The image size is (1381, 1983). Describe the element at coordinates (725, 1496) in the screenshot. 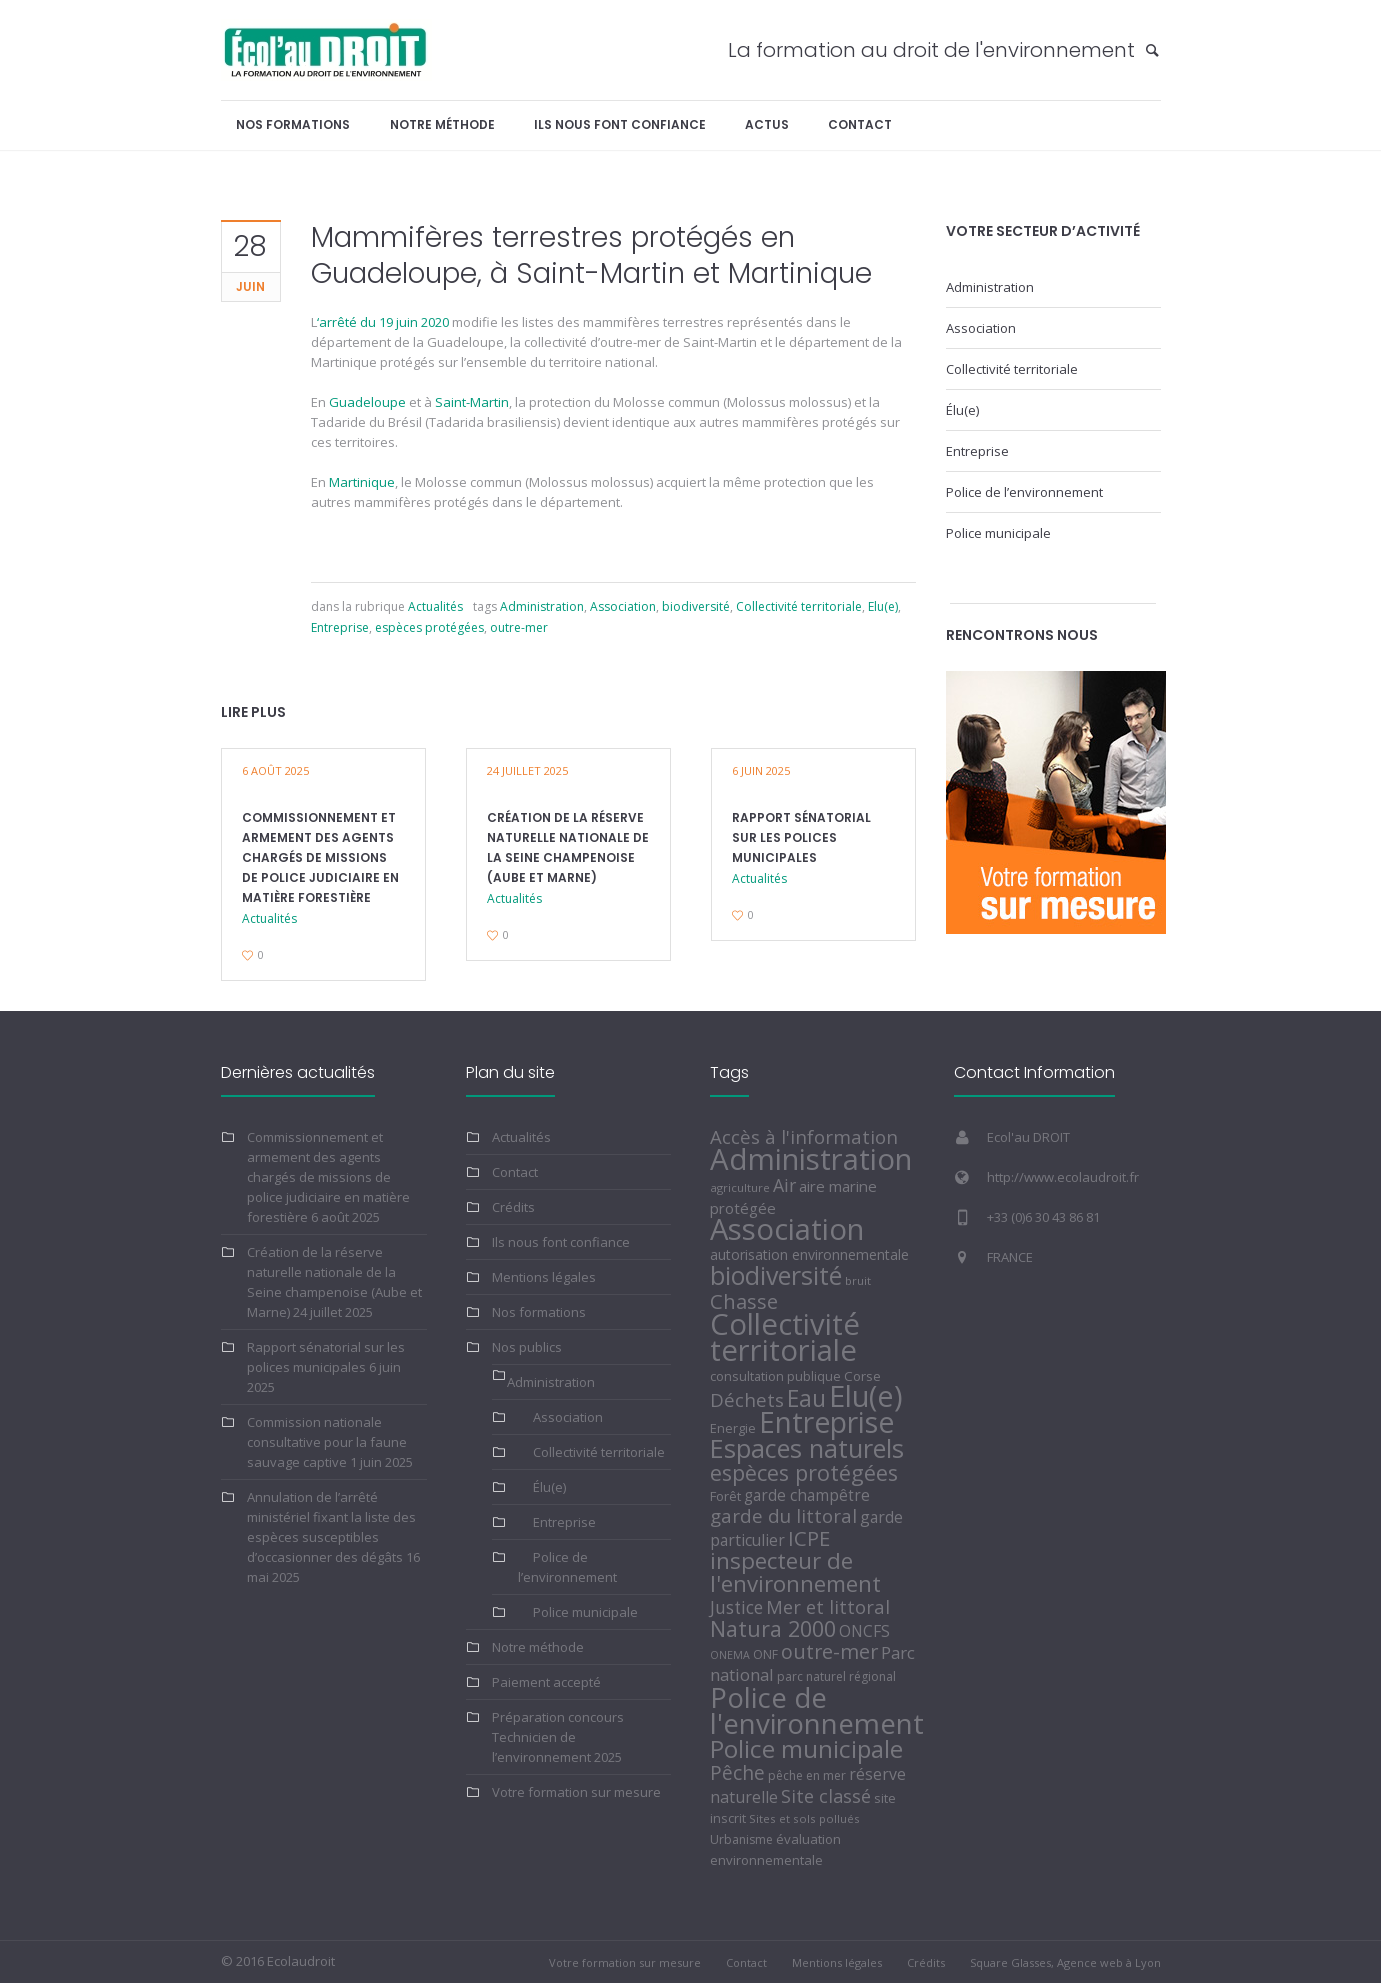

I see `Forêt [Forêt (7 éléments)]` at that location.